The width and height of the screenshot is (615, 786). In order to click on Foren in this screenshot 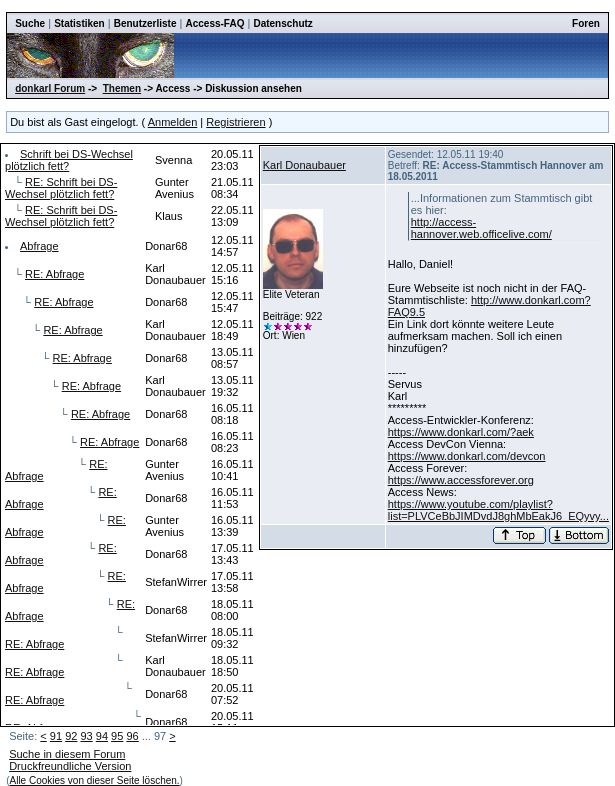, I will do `click(586, 23)`.